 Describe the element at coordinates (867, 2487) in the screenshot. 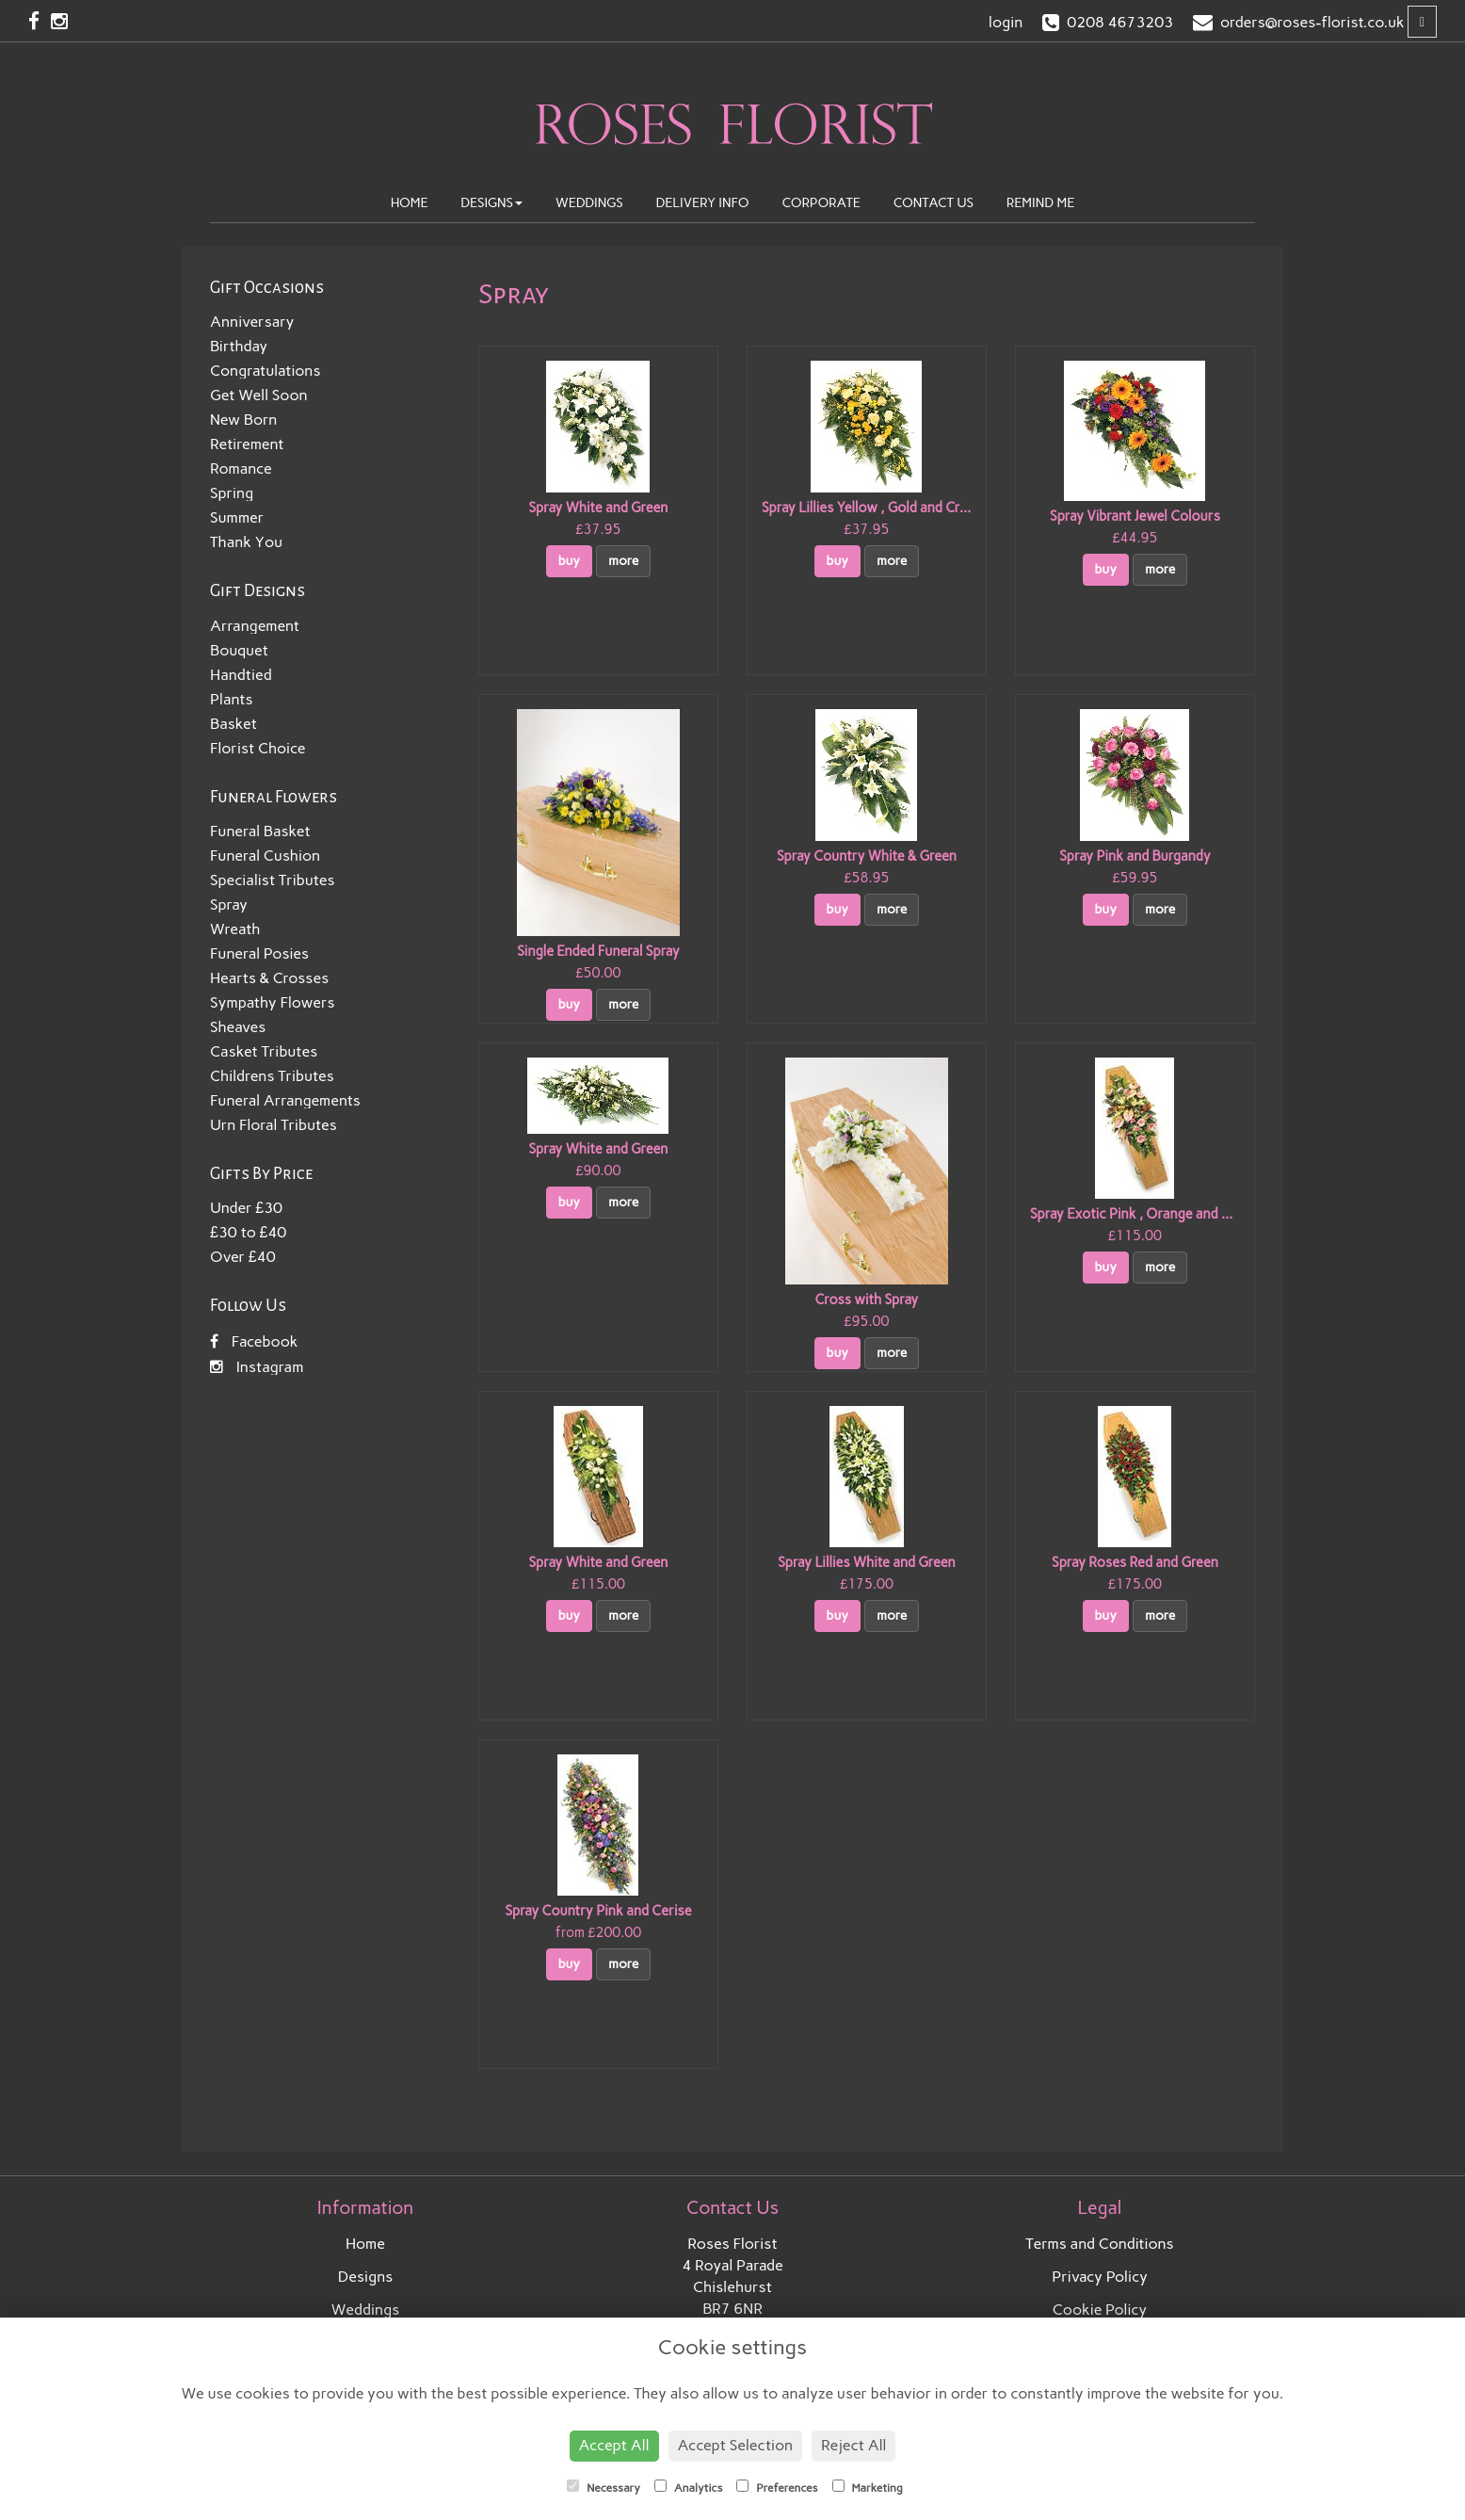

I see `Marketing` at that location.